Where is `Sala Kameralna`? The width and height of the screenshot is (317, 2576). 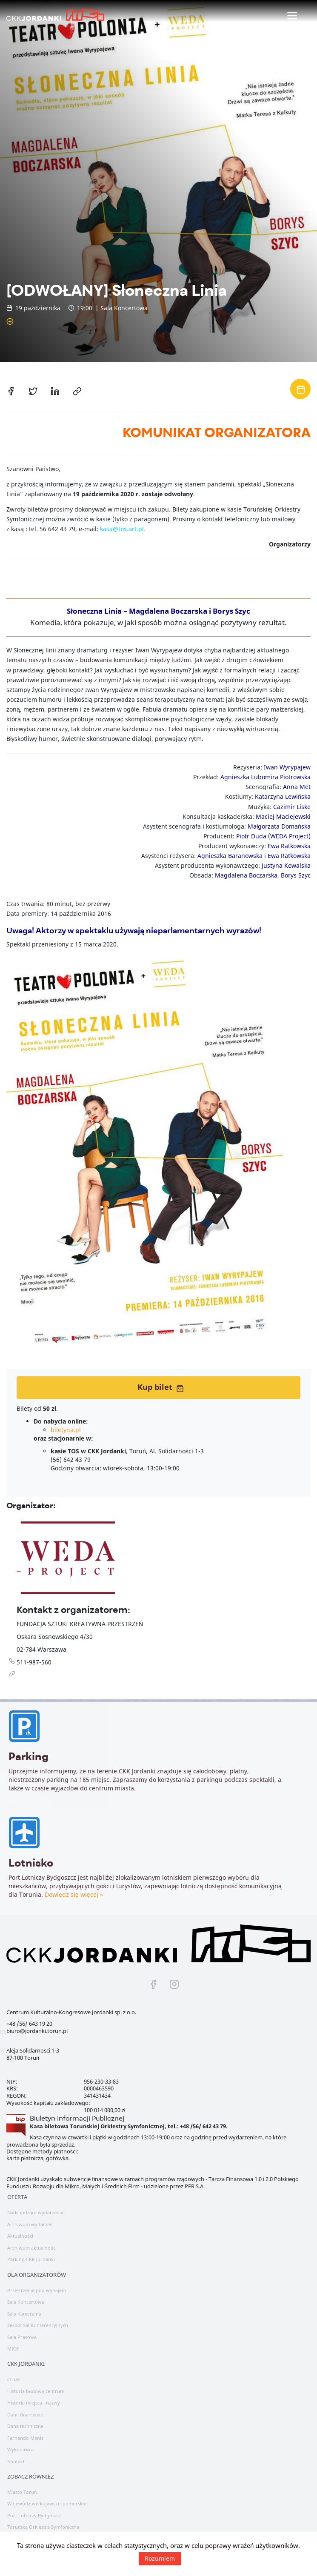
Sala Kameralna is located at coordinates (24, 2313).